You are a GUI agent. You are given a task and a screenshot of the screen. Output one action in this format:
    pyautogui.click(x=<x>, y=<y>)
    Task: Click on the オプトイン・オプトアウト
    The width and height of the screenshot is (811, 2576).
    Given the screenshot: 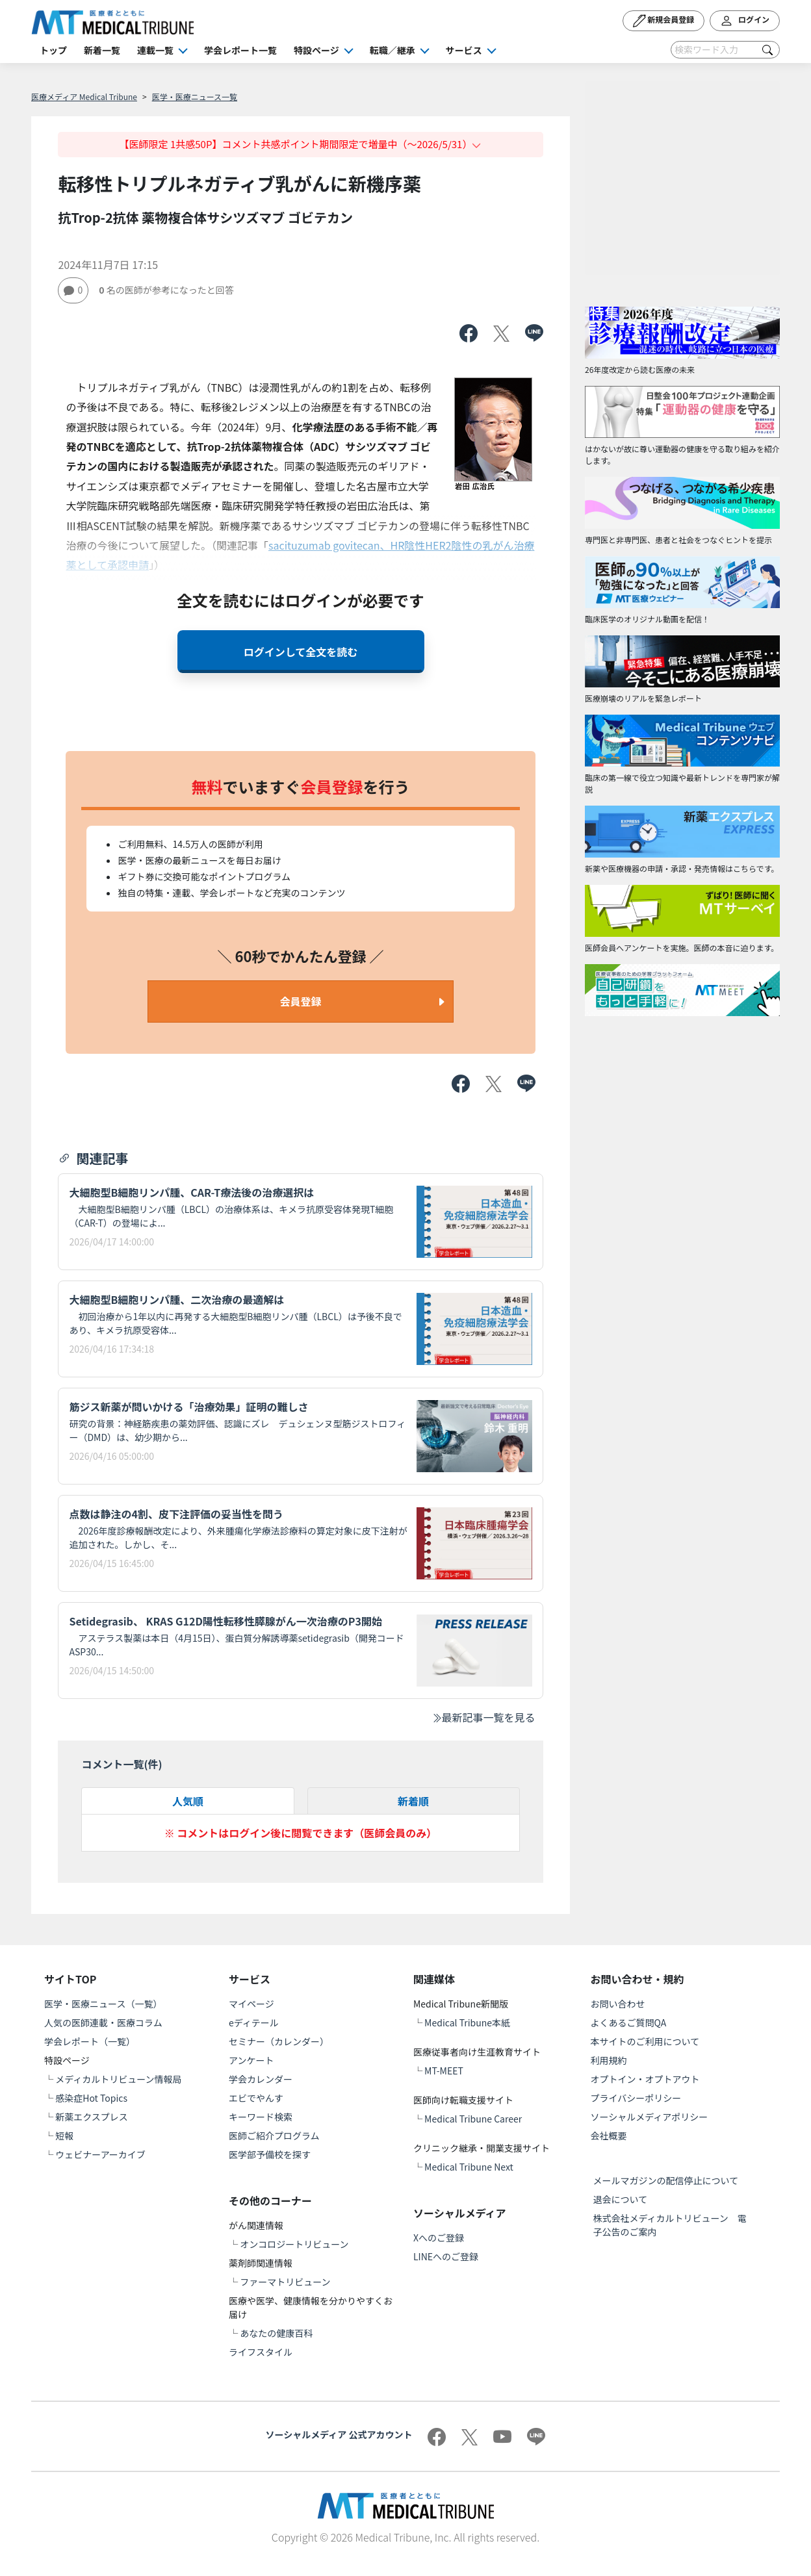 What is the action you would take?
    pyautogui.click(x=645, y=2078)
    